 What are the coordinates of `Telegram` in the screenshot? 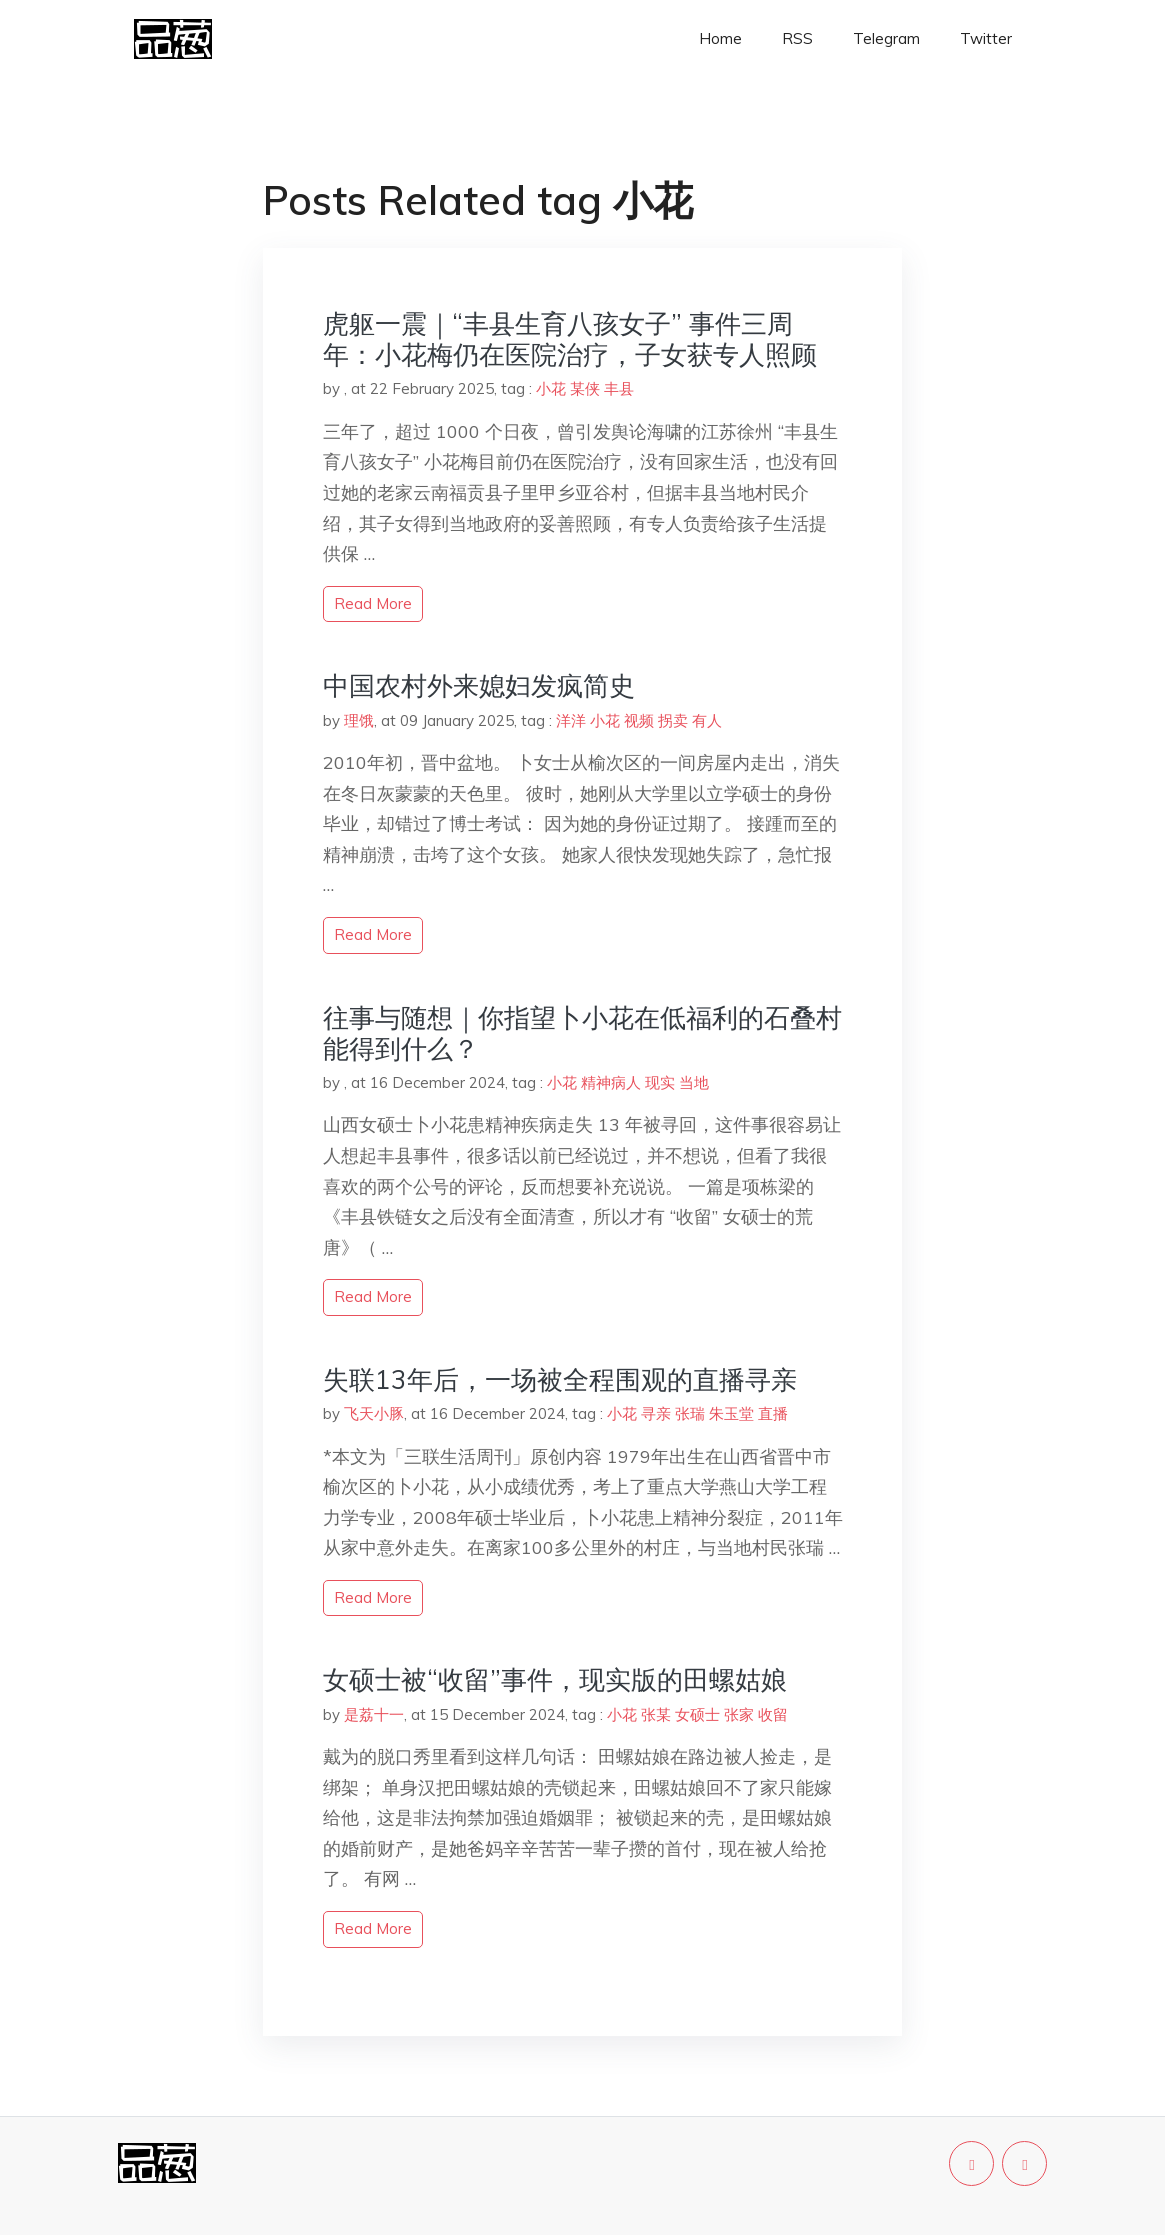 It's located at (886, 38).